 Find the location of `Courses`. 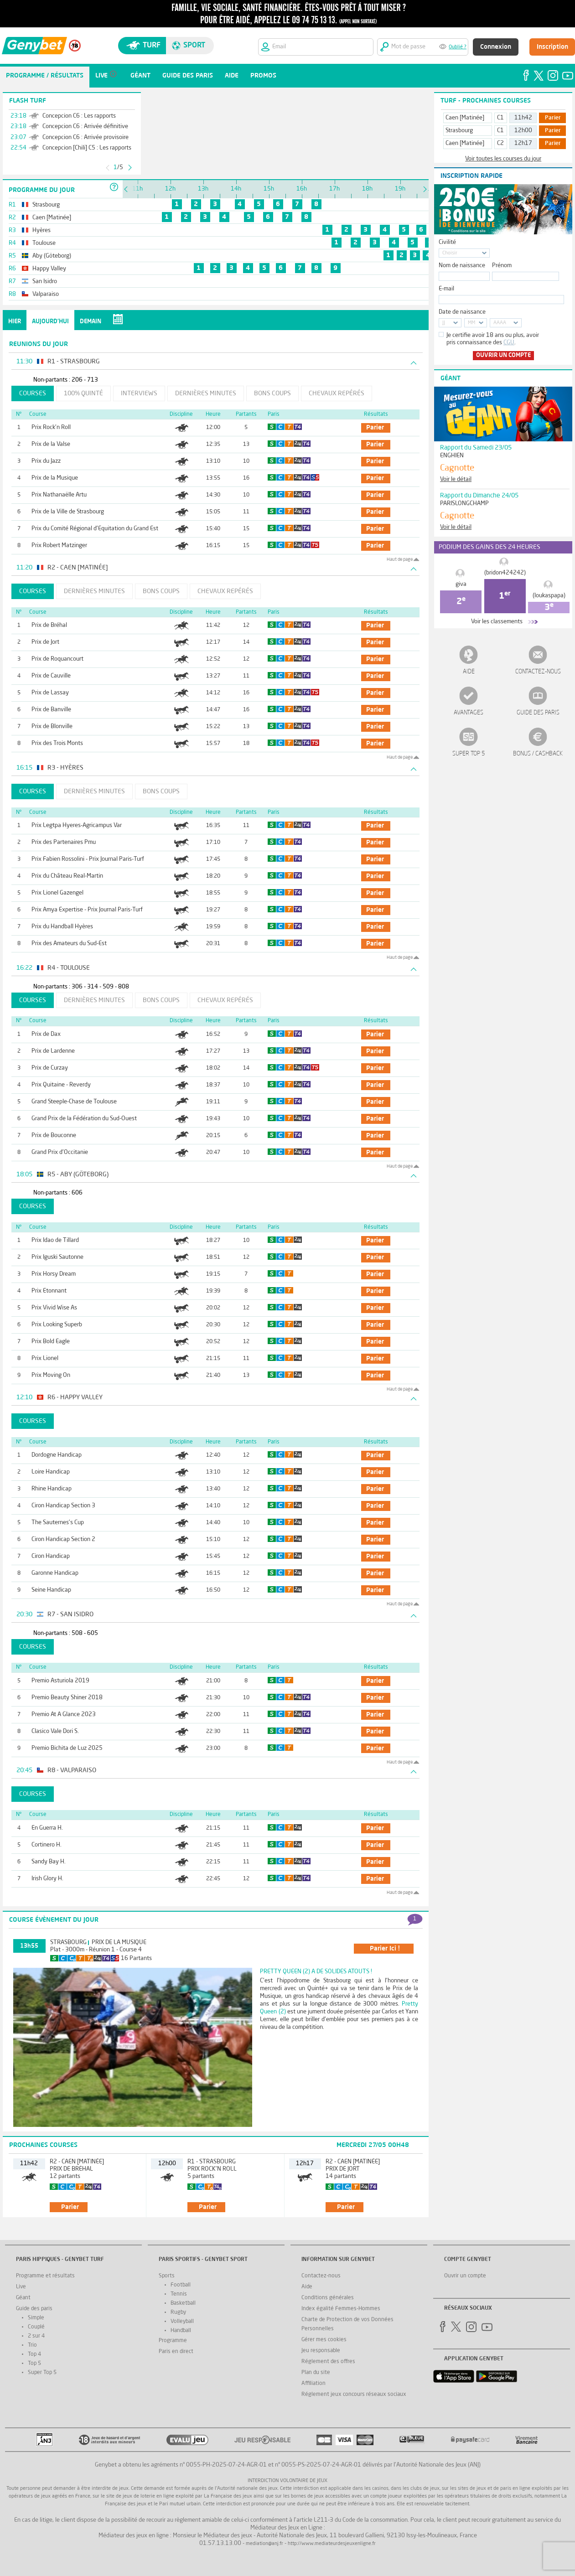

Courses is located at coordinates (32, 393).